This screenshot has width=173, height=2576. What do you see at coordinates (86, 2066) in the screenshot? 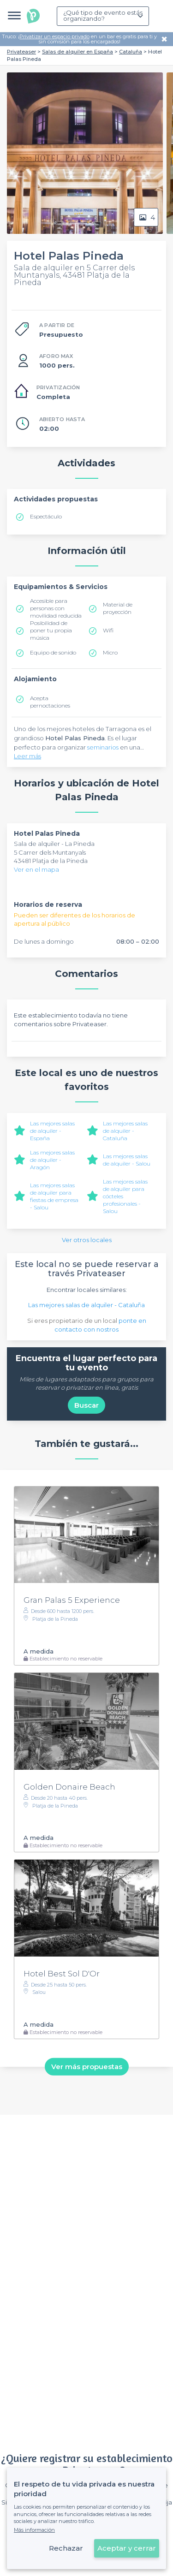
I see `Ver más propuestas` at bounding box center [86, 2066].